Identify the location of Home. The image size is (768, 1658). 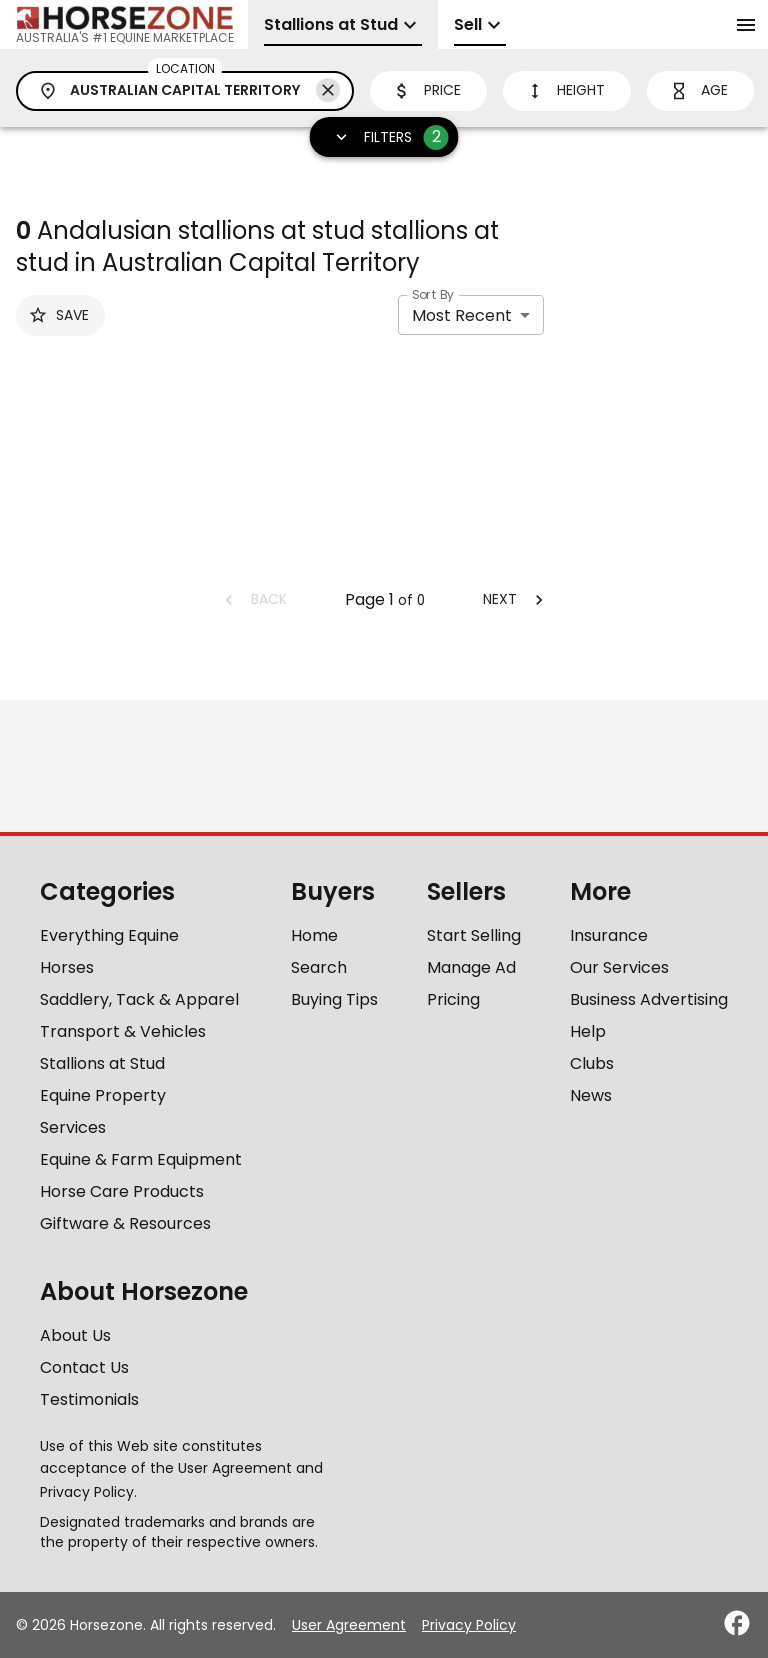
(314, 935).